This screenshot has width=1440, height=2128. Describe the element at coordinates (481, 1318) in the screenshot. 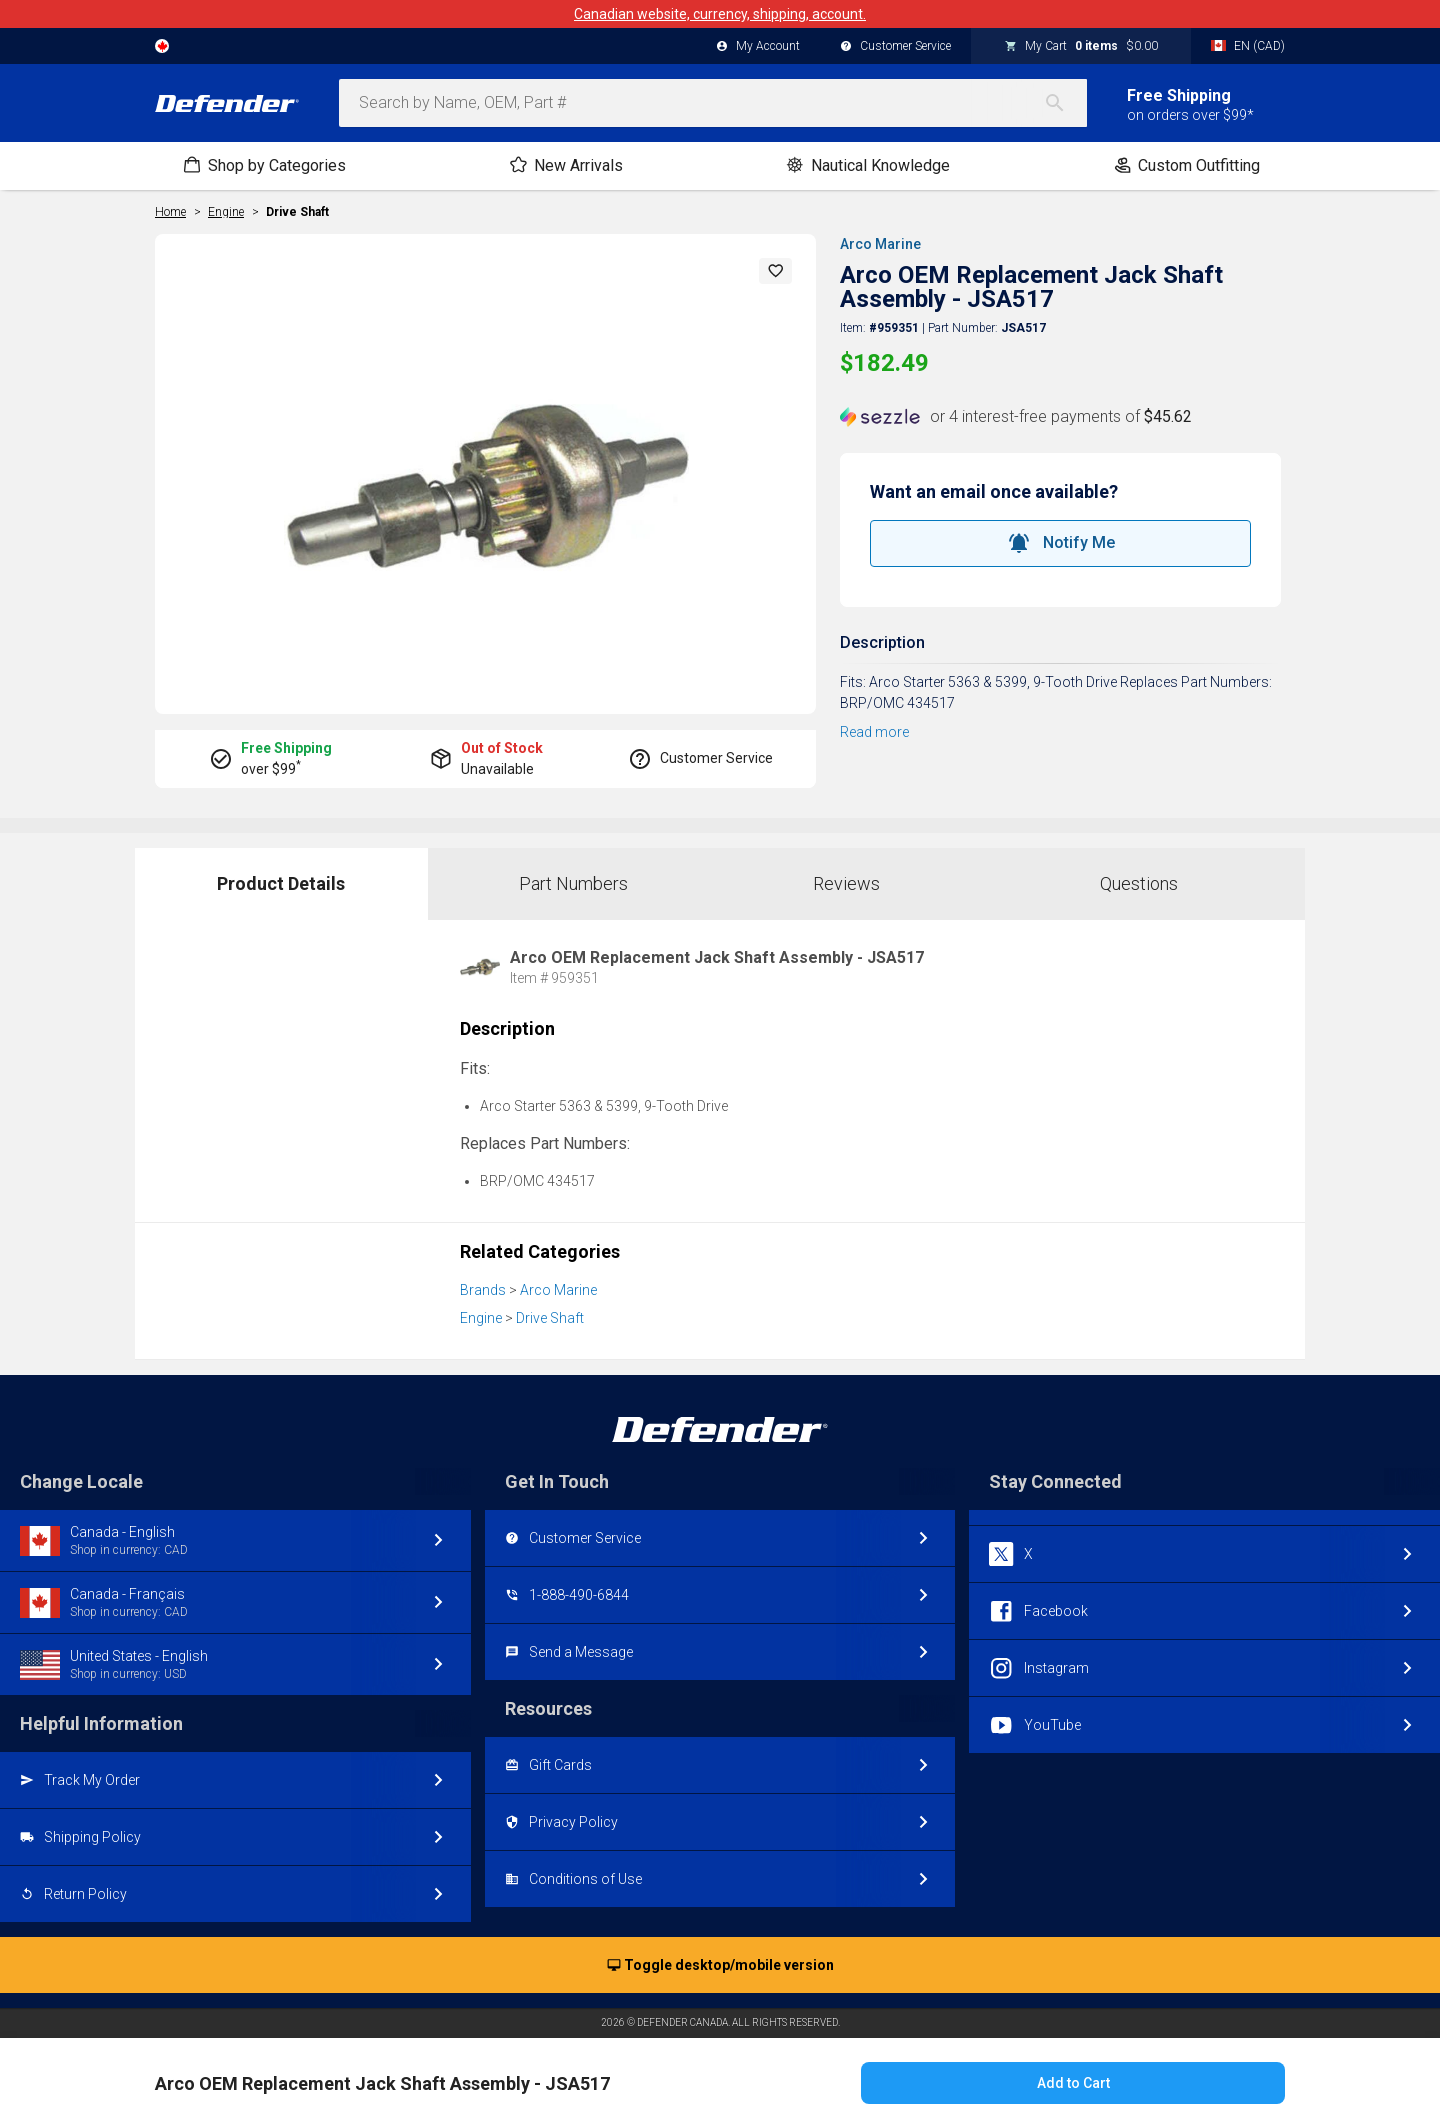

I see `Engine` at that location.